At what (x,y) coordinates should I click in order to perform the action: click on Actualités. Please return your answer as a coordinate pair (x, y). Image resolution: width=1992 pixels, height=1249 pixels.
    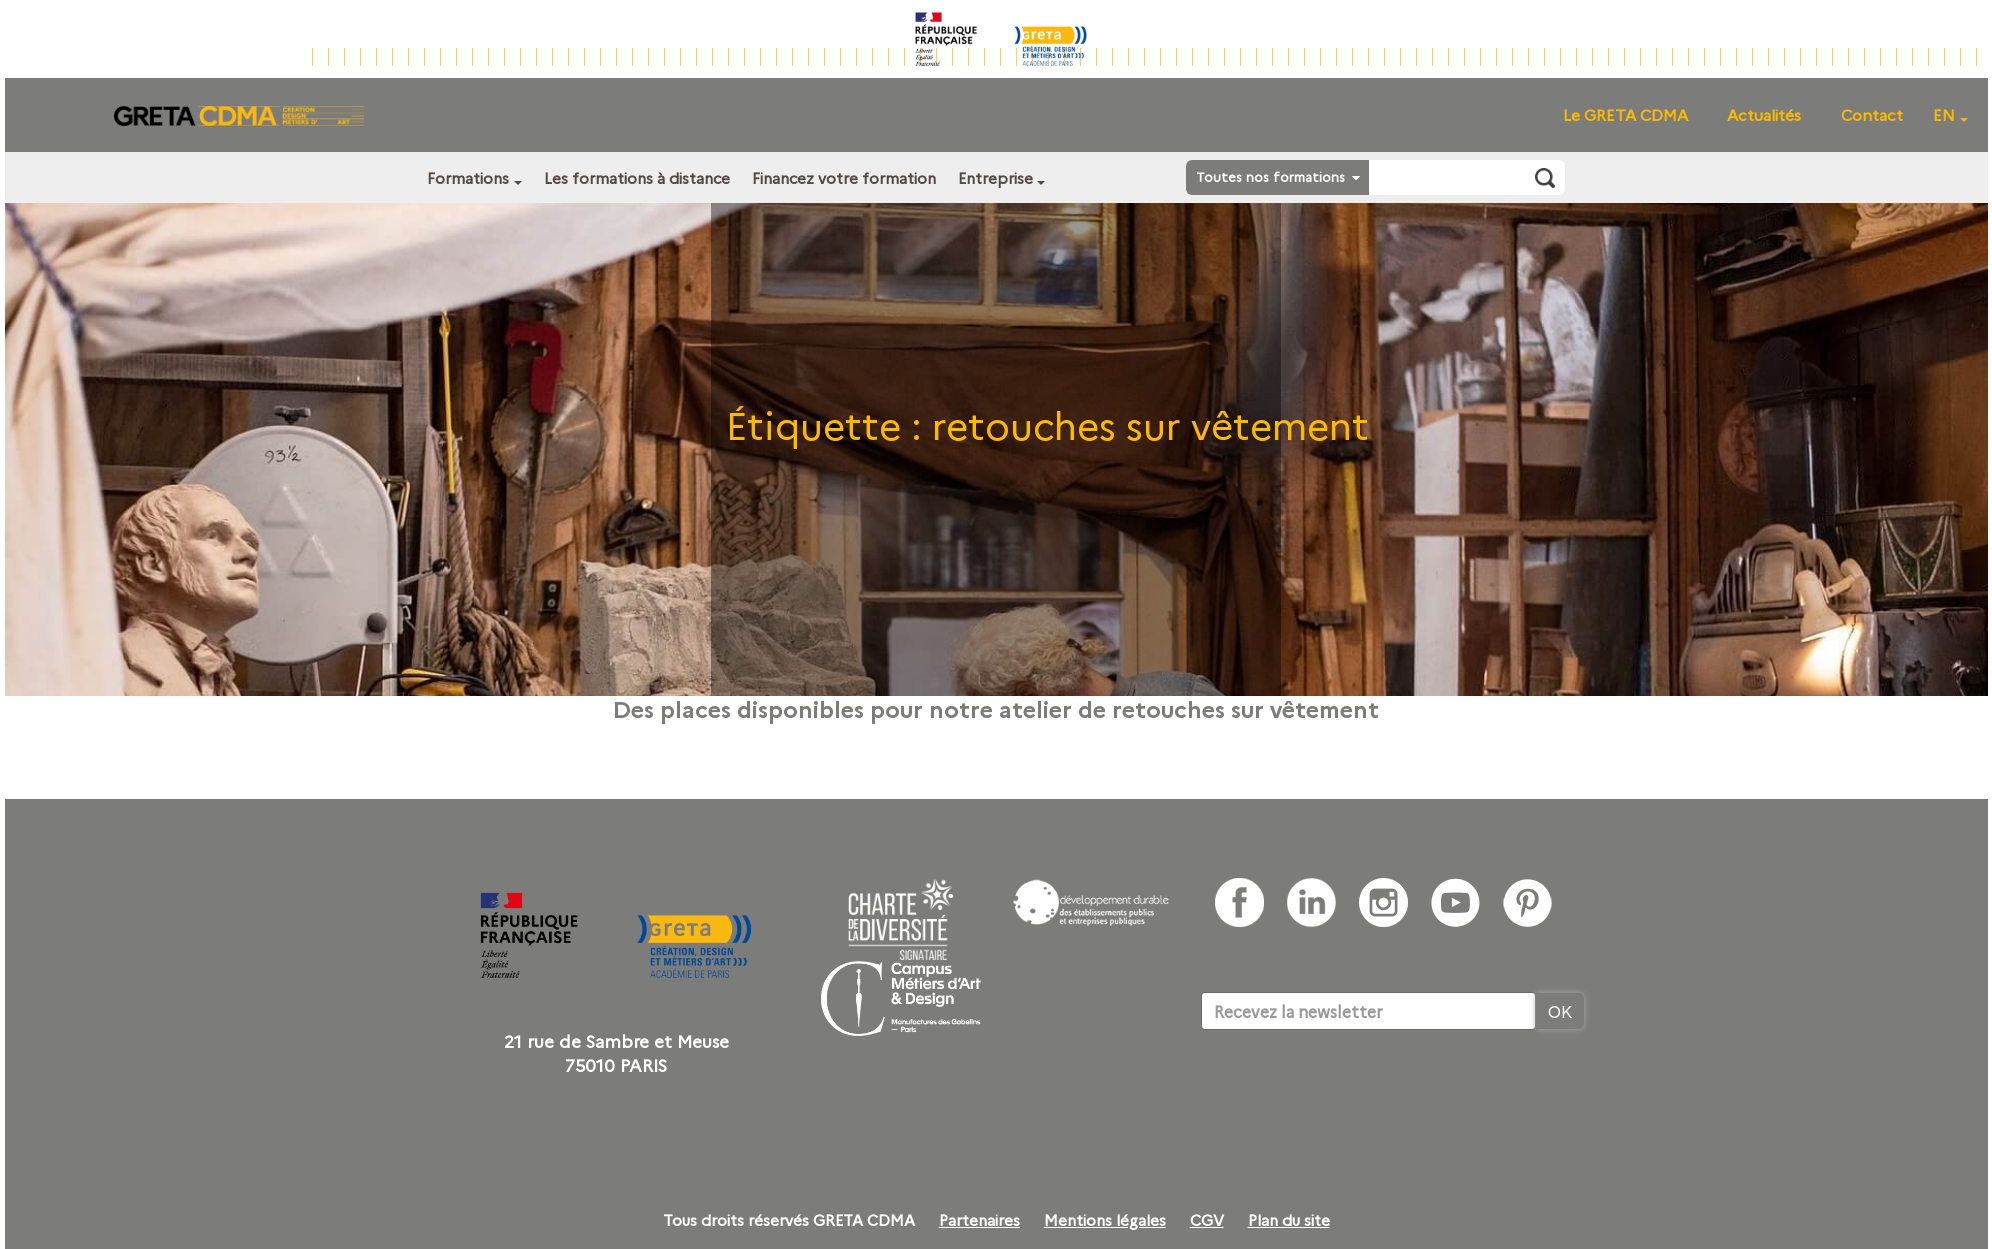
    Looking at the image, I should click on (1764, 114).